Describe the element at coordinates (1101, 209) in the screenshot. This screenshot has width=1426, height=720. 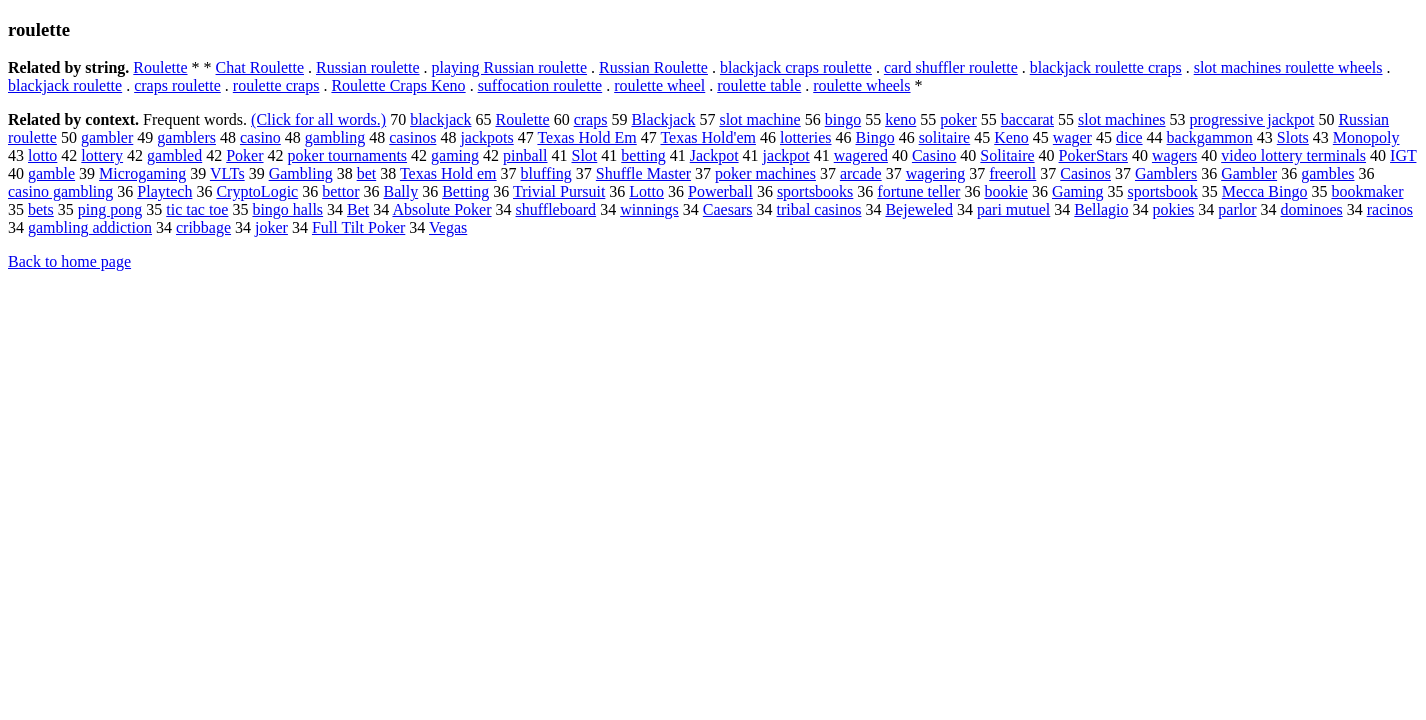
I see `Bellagio` at that location.